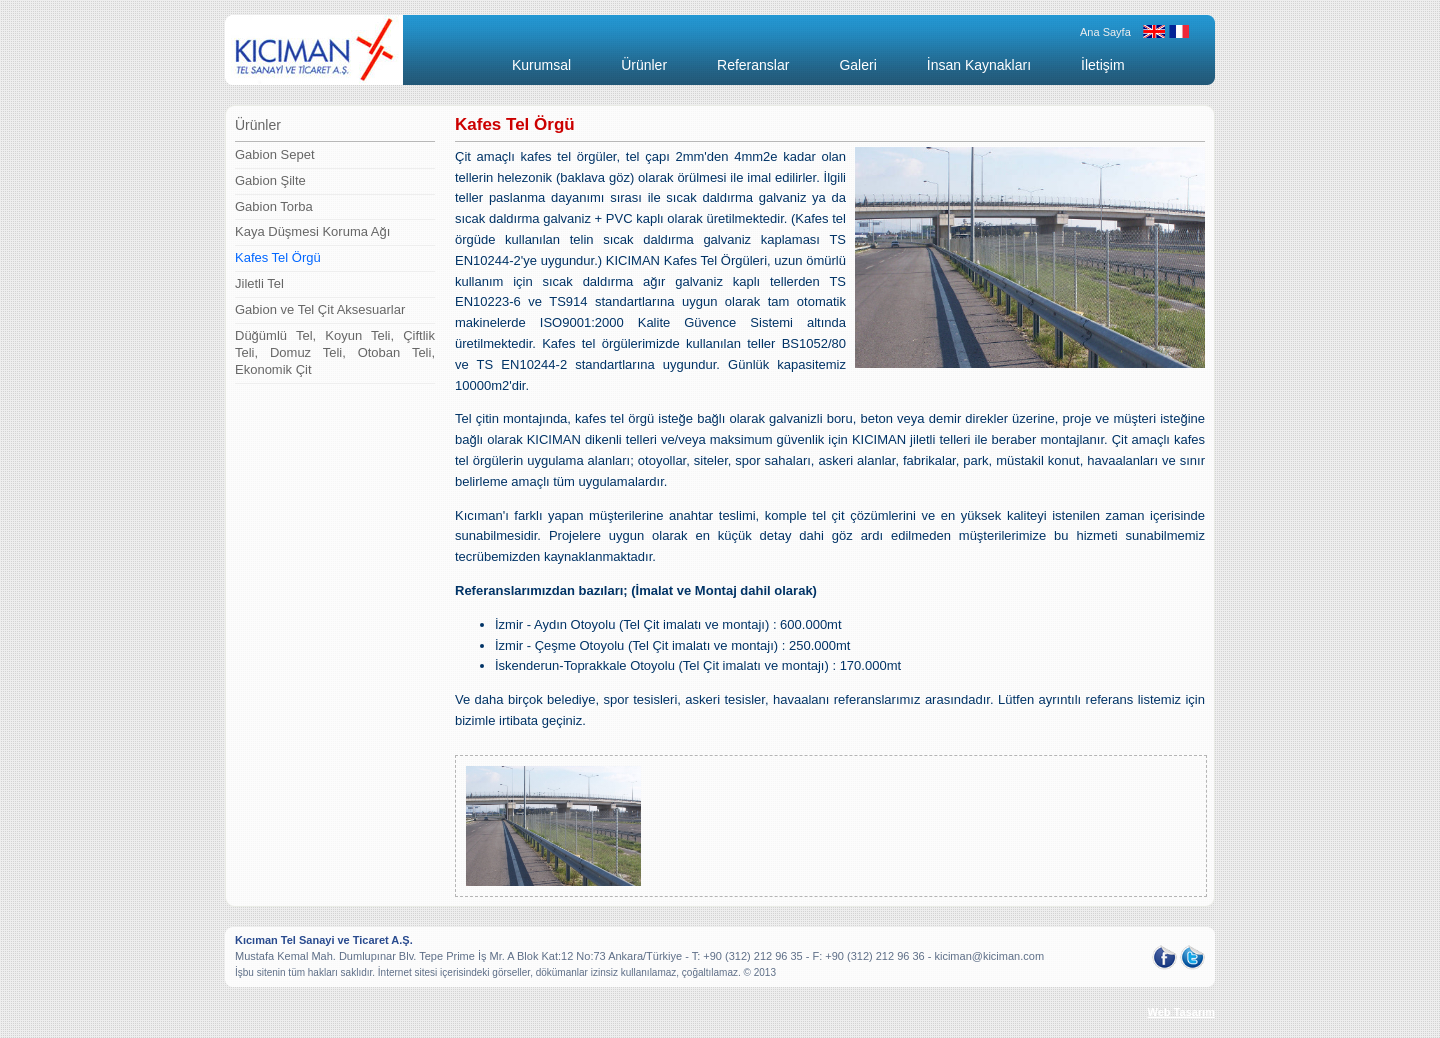  I want to click on Referanslar, so click(753, 65).